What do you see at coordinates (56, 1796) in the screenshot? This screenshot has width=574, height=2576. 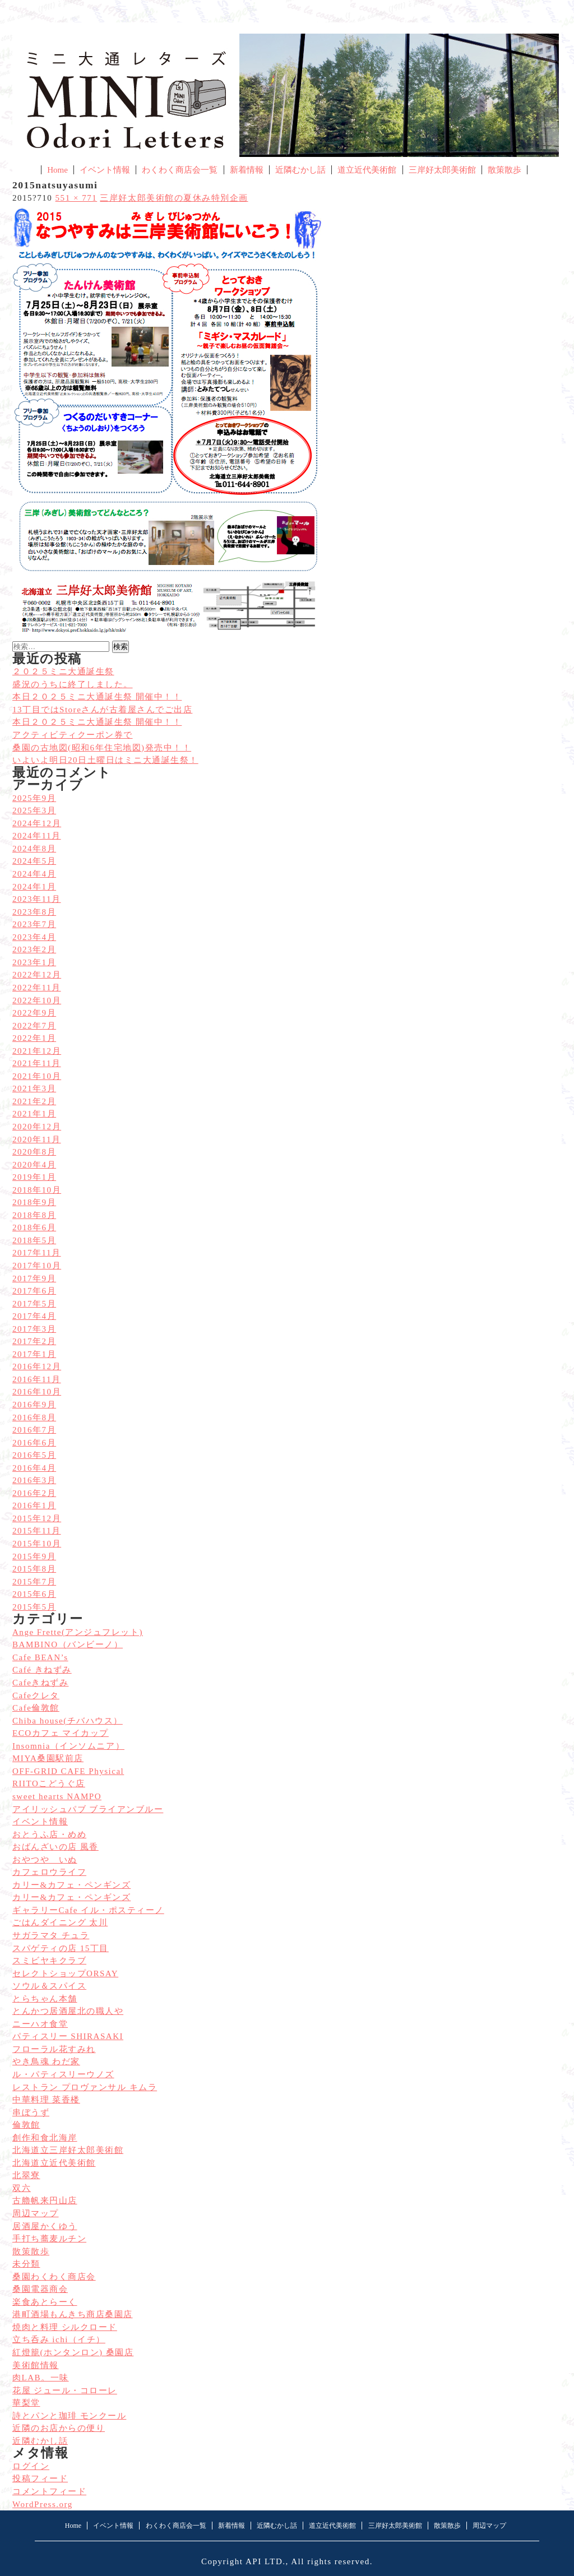 I see `sweet hearts NAMPO` at bounding box center [56, 1796].